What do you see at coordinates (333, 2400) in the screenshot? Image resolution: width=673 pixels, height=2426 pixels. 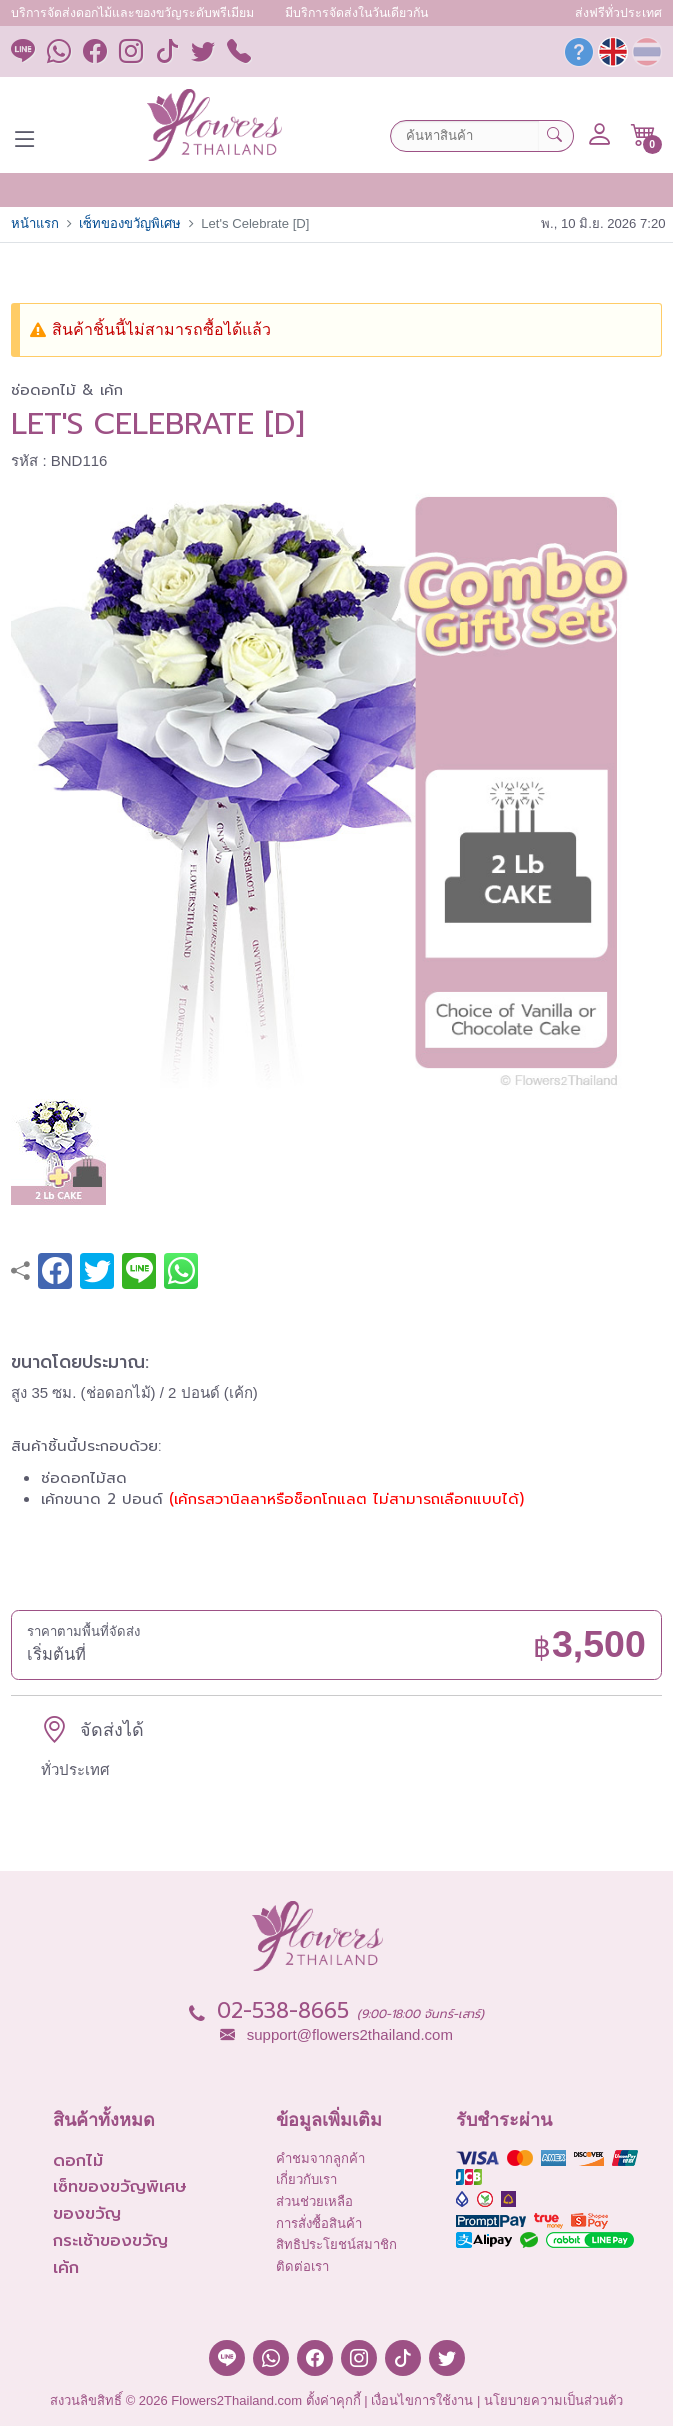 I see `ตั้งค่าคุกกี้ [button]` at bounding box center [333, 2400].